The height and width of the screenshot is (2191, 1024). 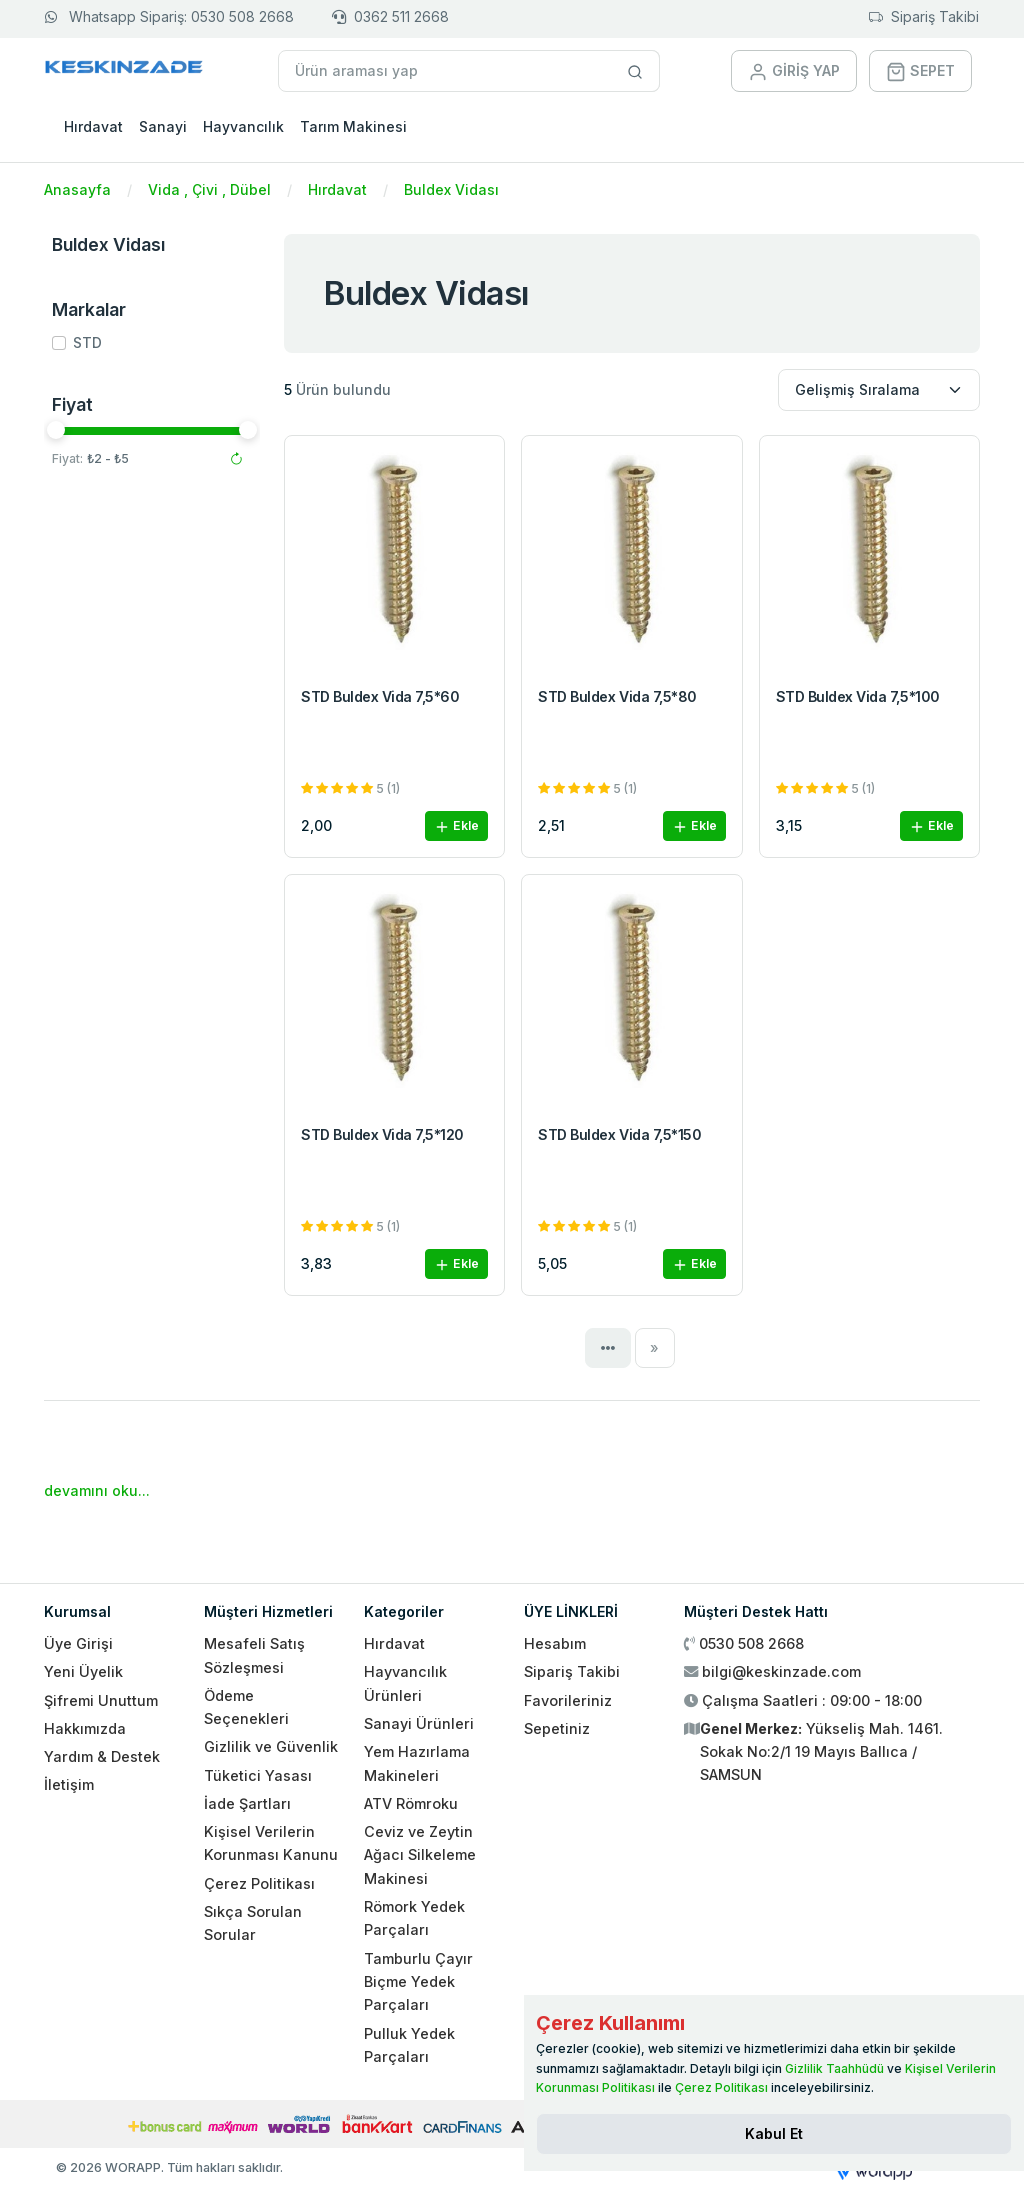 I want to click on STD Buldex Vida 7,5*100, so click(x=858, y=696).